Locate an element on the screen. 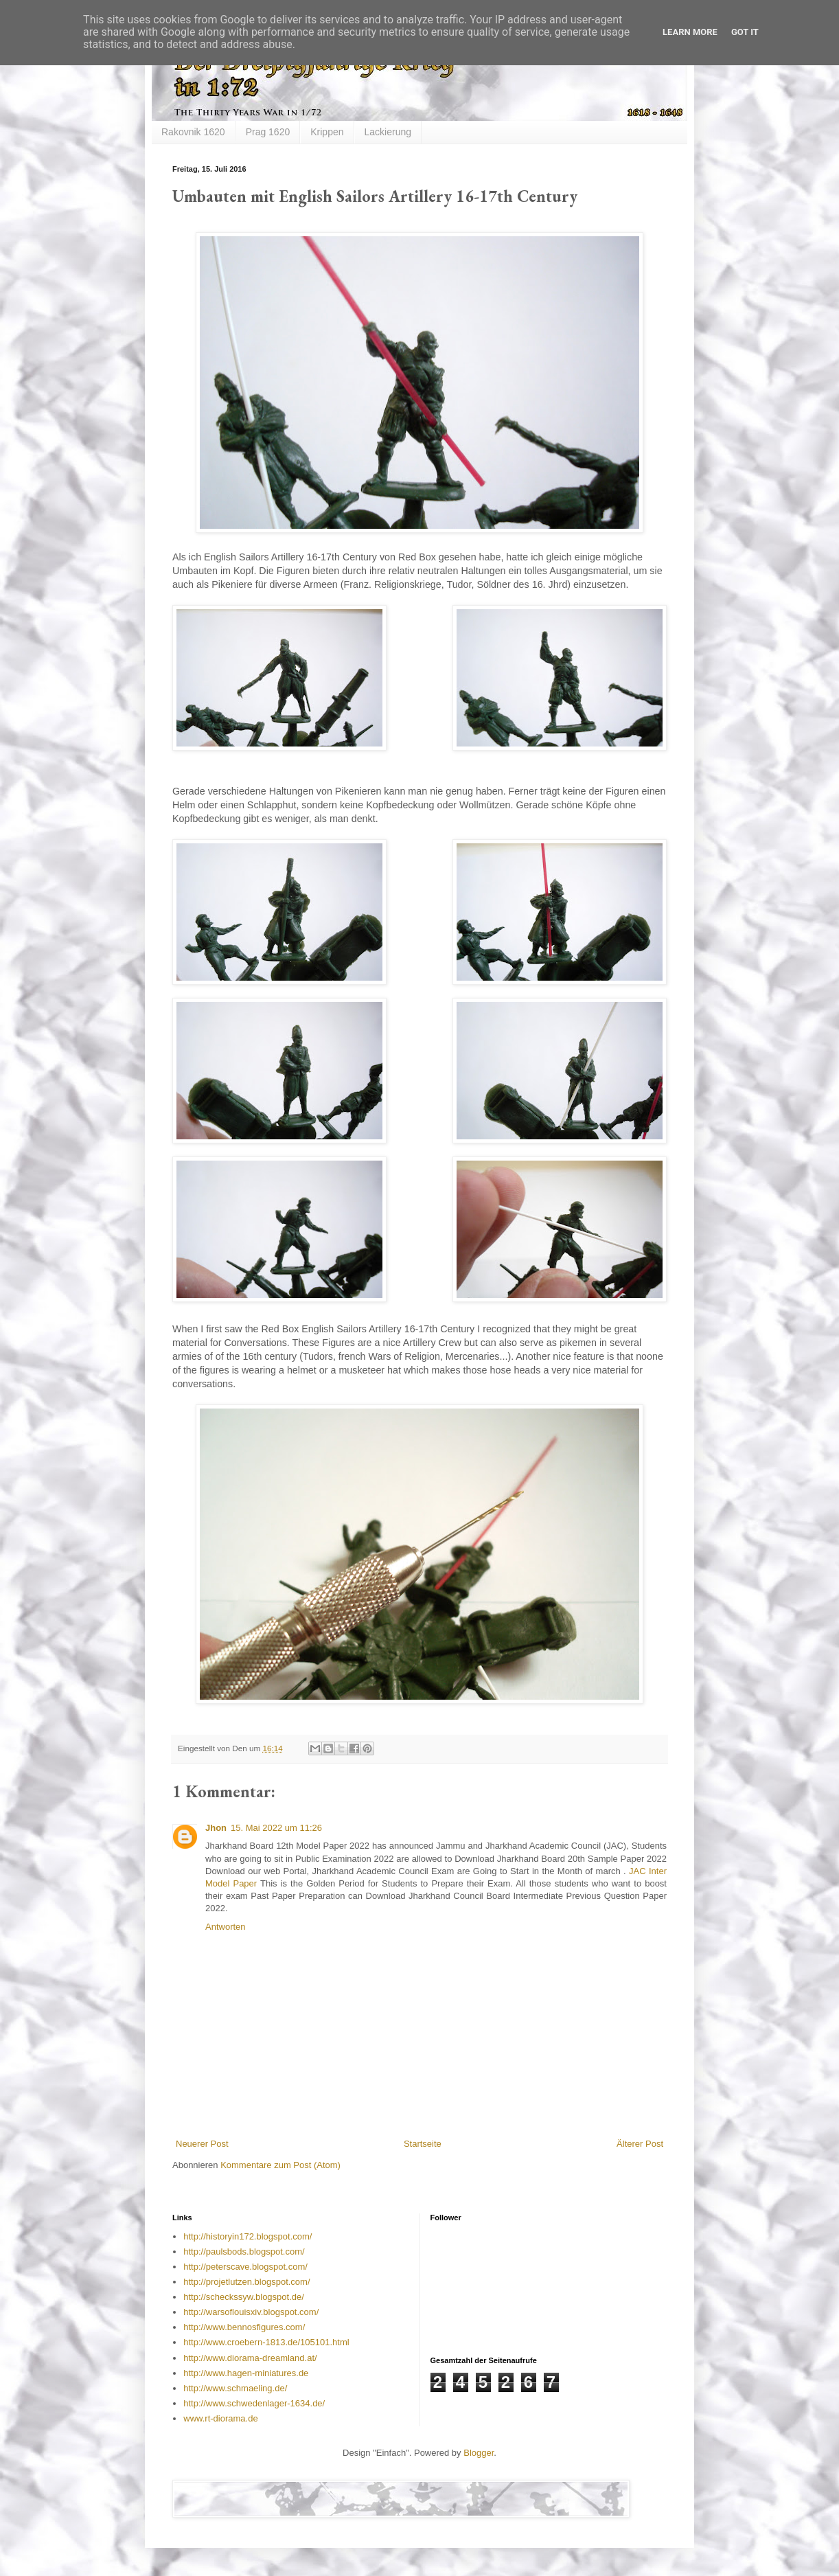 The width and height of the screenshot is (839, 2576). http://warsoflouisxiv.blogspot.com/ is located at coordinates (251, 2312).